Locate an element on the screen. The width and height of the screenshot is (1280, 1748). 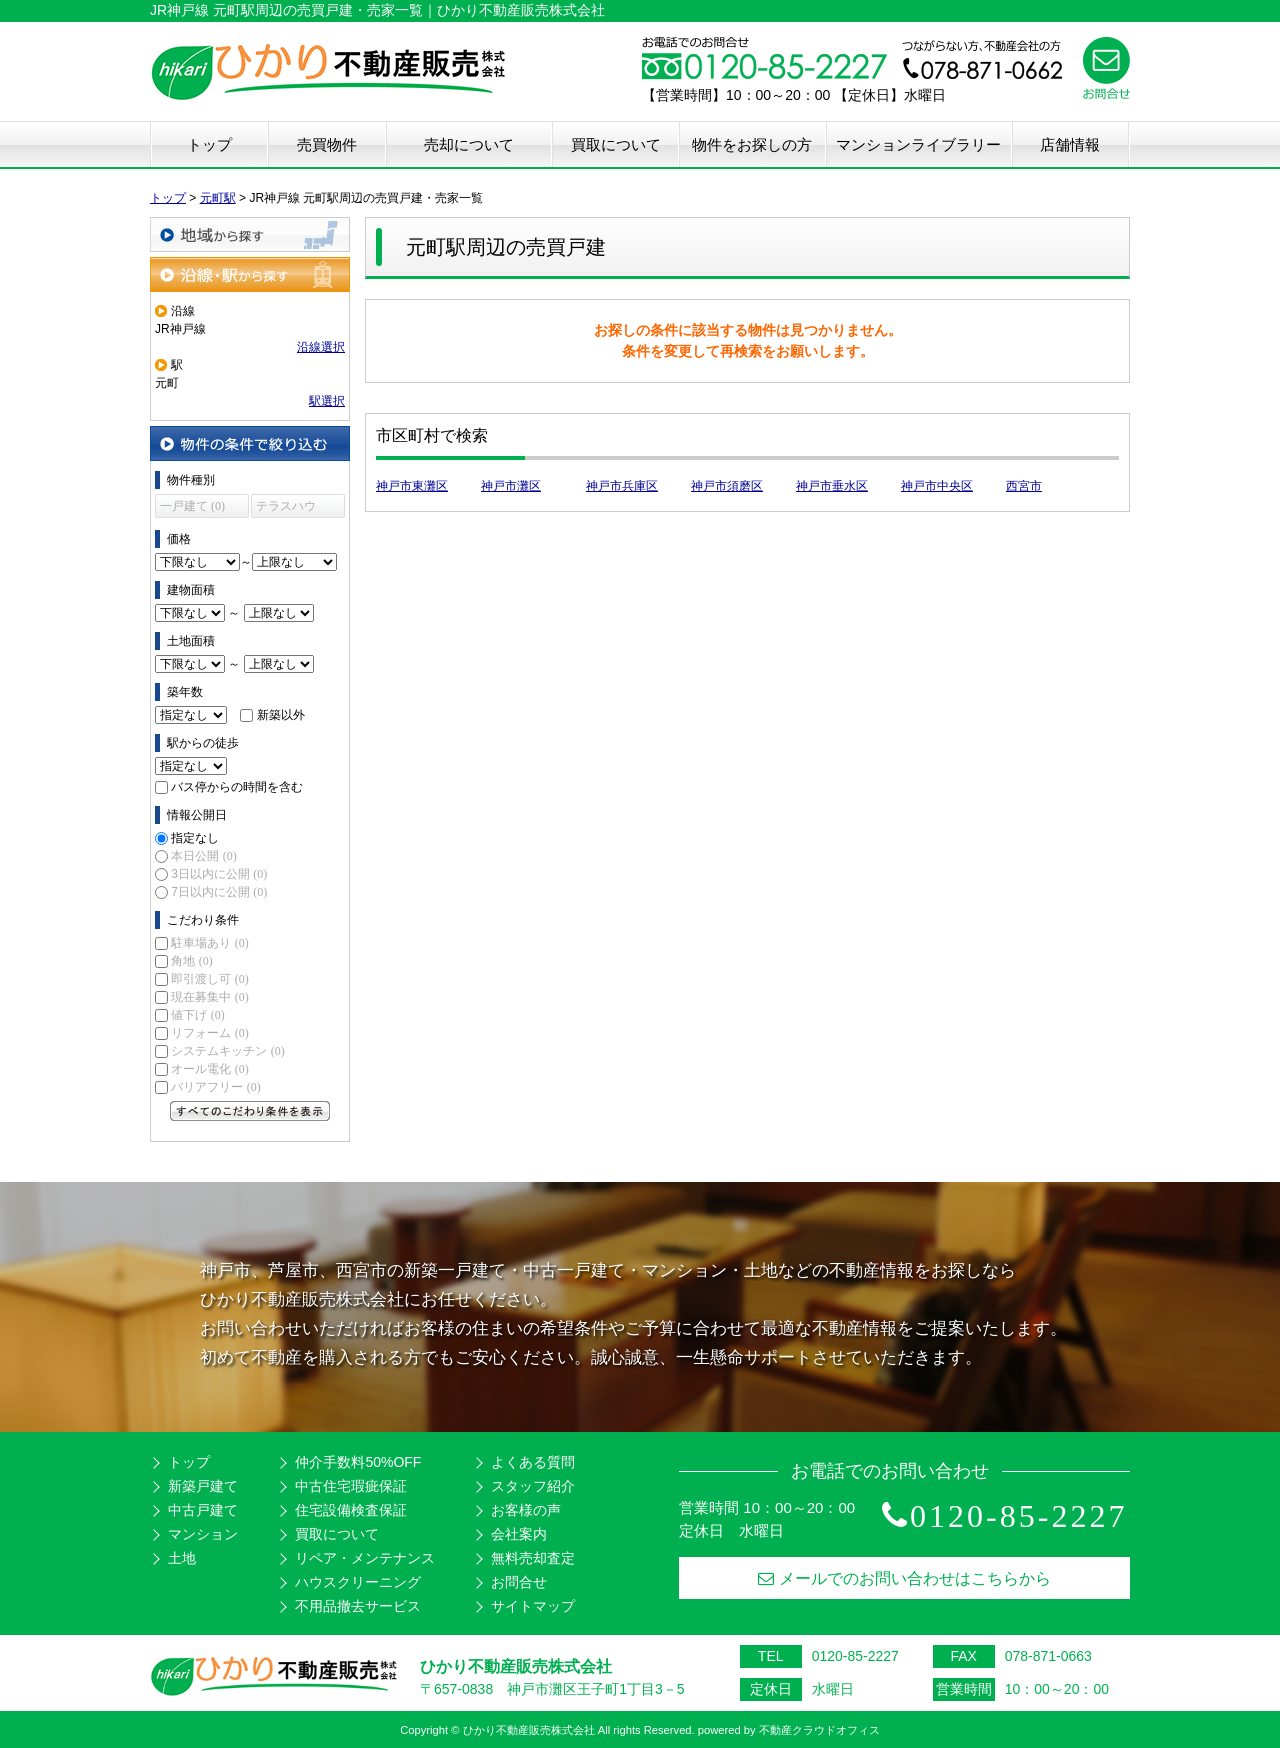
すべてのこだわり条件を見る is located at coordinates (250, 1111).